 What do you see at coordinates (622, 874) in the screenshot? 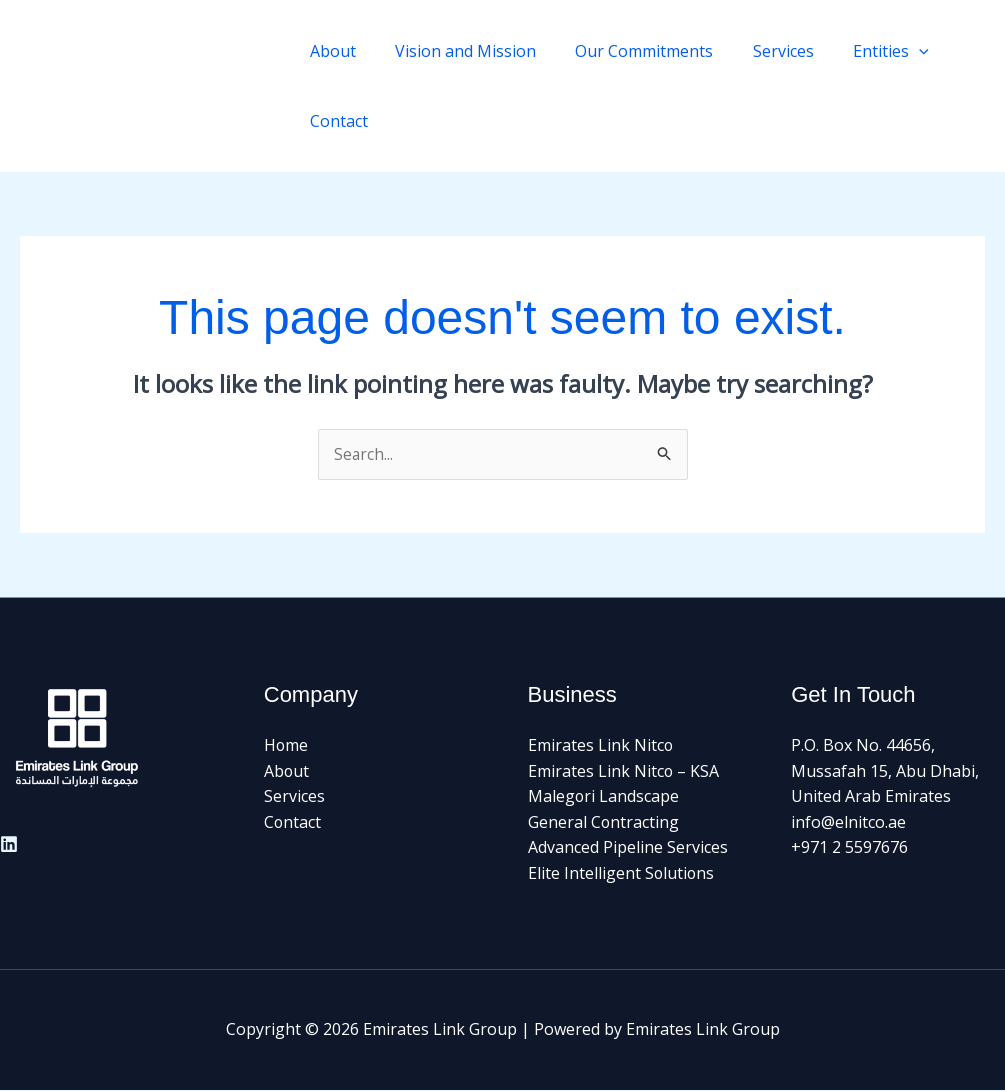
I see `Elite Intelligent Solutions` at bounding box center [622, 874].